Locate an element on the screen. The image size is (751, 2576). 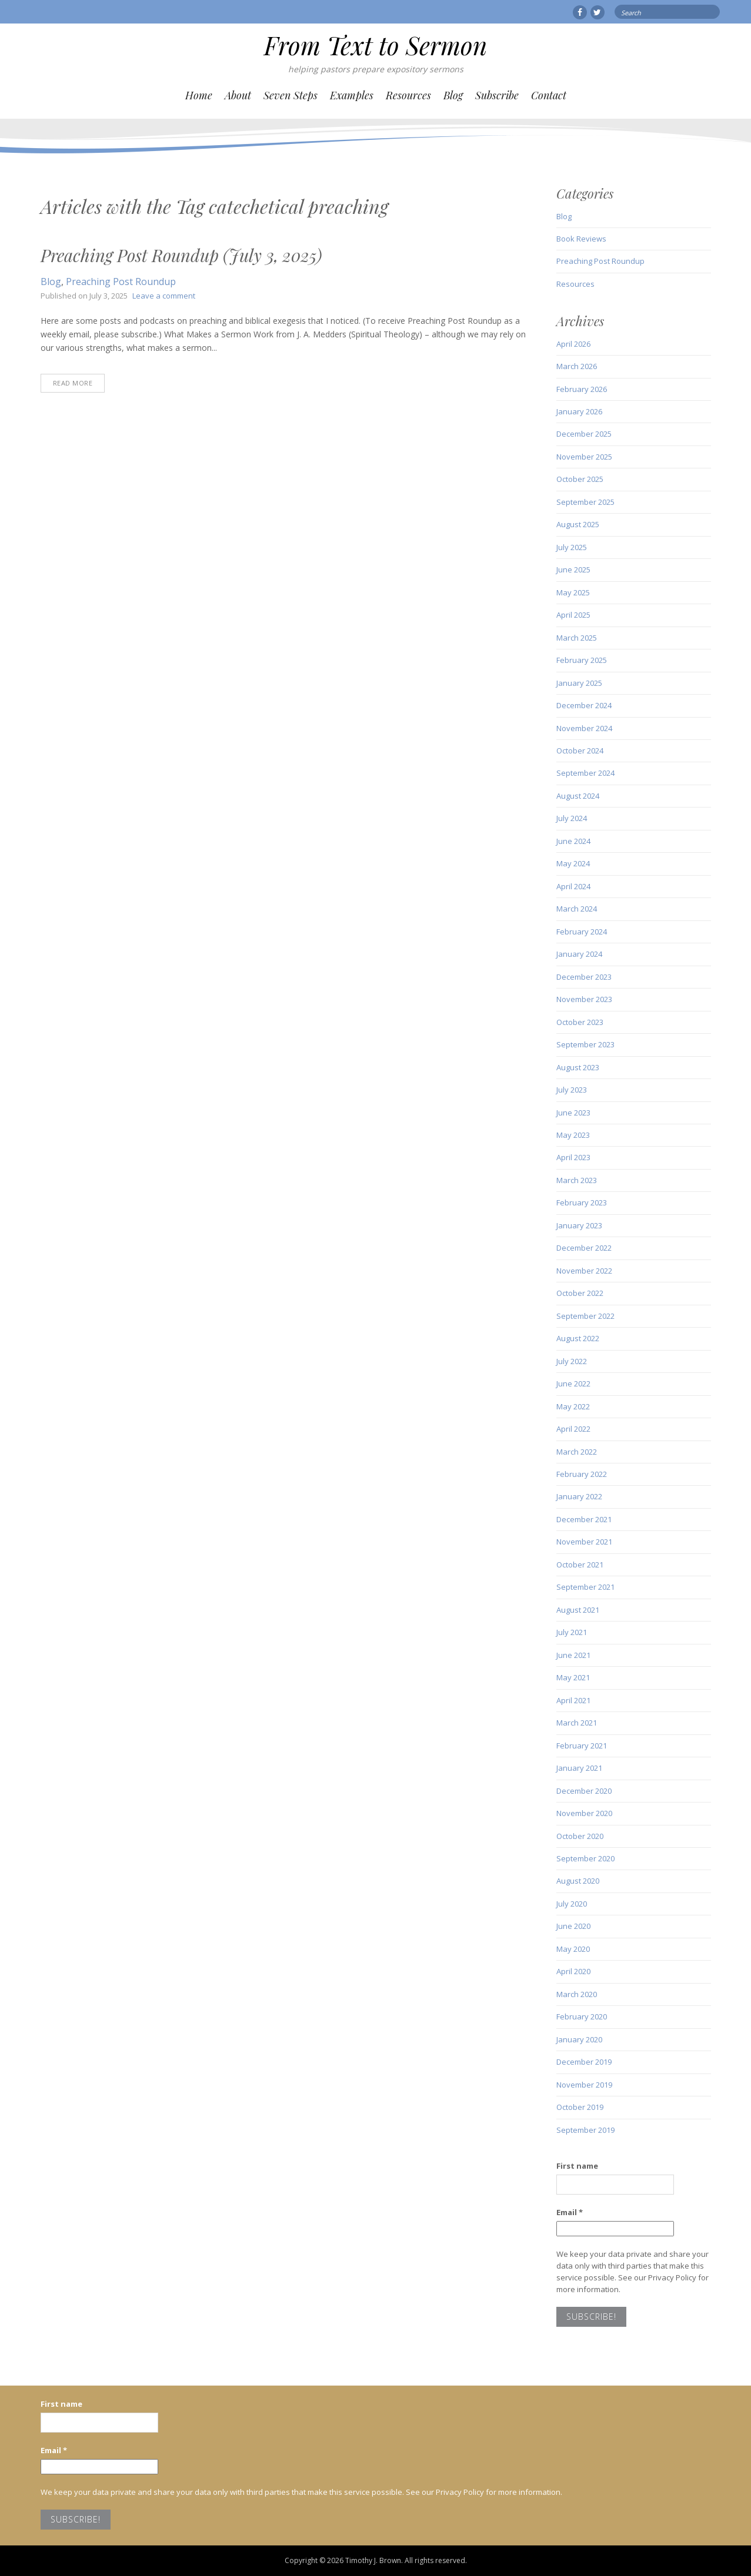
February 2021 is located at coordinates (581, 1745).